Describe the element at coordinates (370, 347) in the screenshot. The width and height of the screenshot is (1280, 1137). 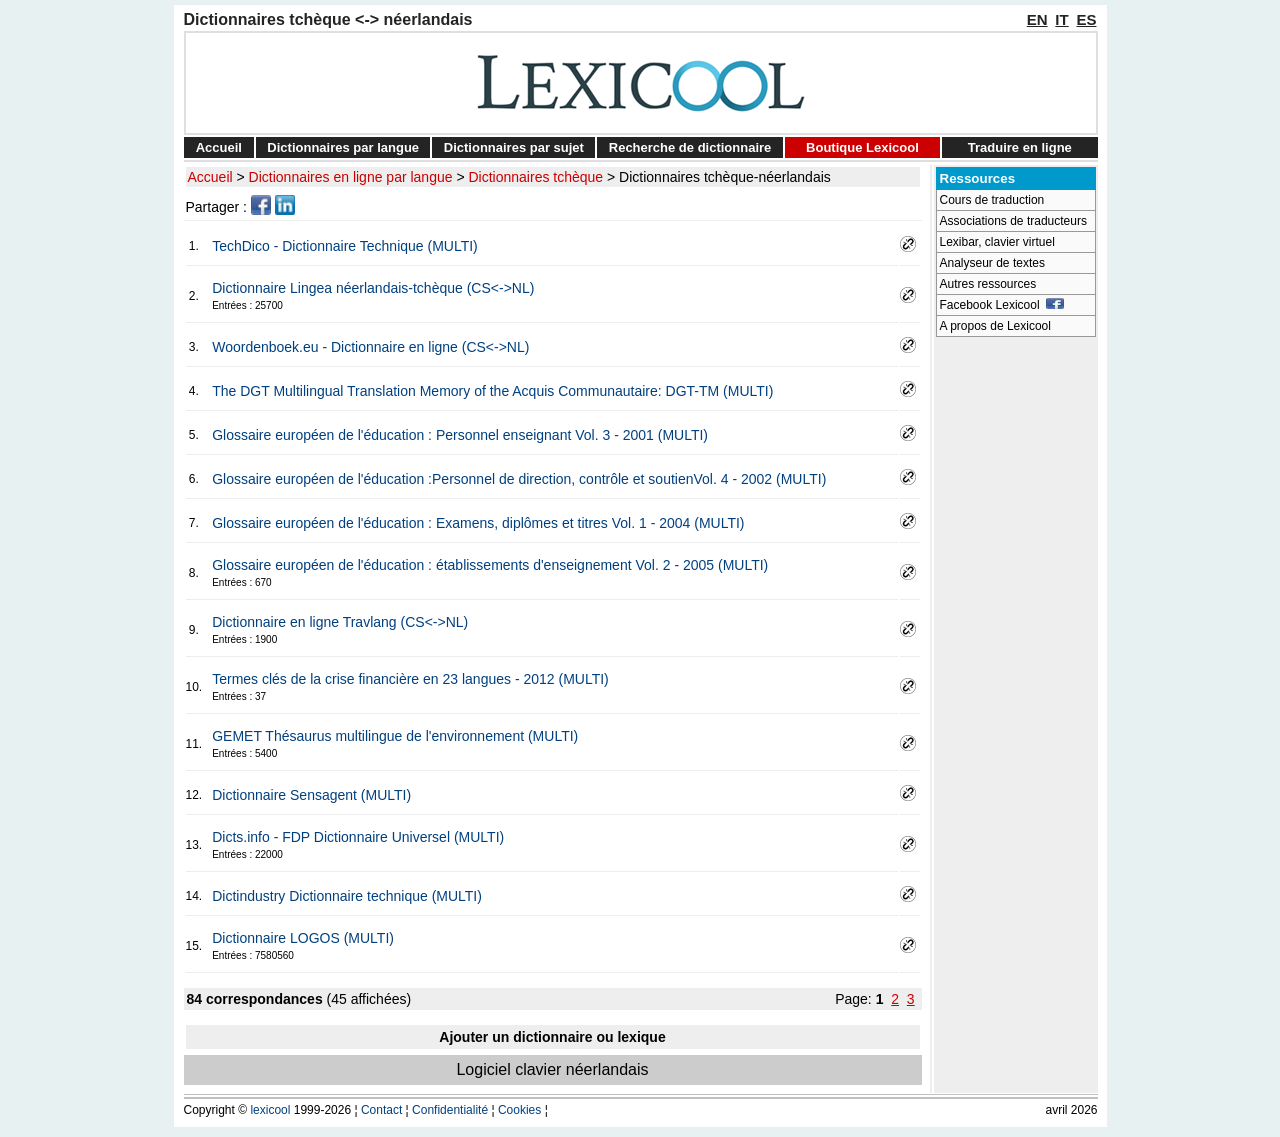
I see `Woordenboek.eu - Dictionnaire en ligne (CS<->NL)` at that location.